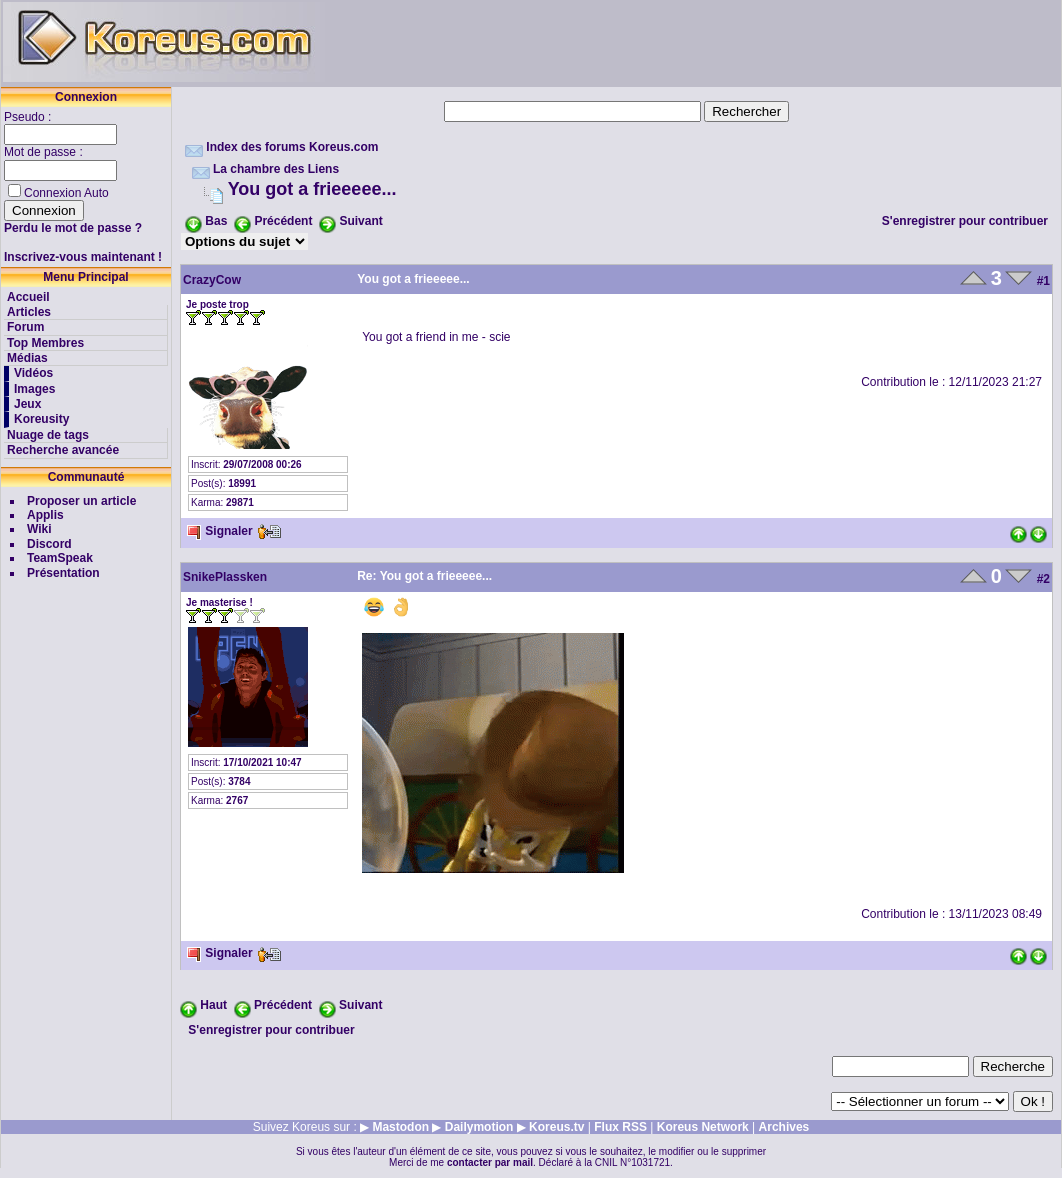  Describe the element at coordinates (45, 343) in the screenshot. I see `Top Membres` at that location.